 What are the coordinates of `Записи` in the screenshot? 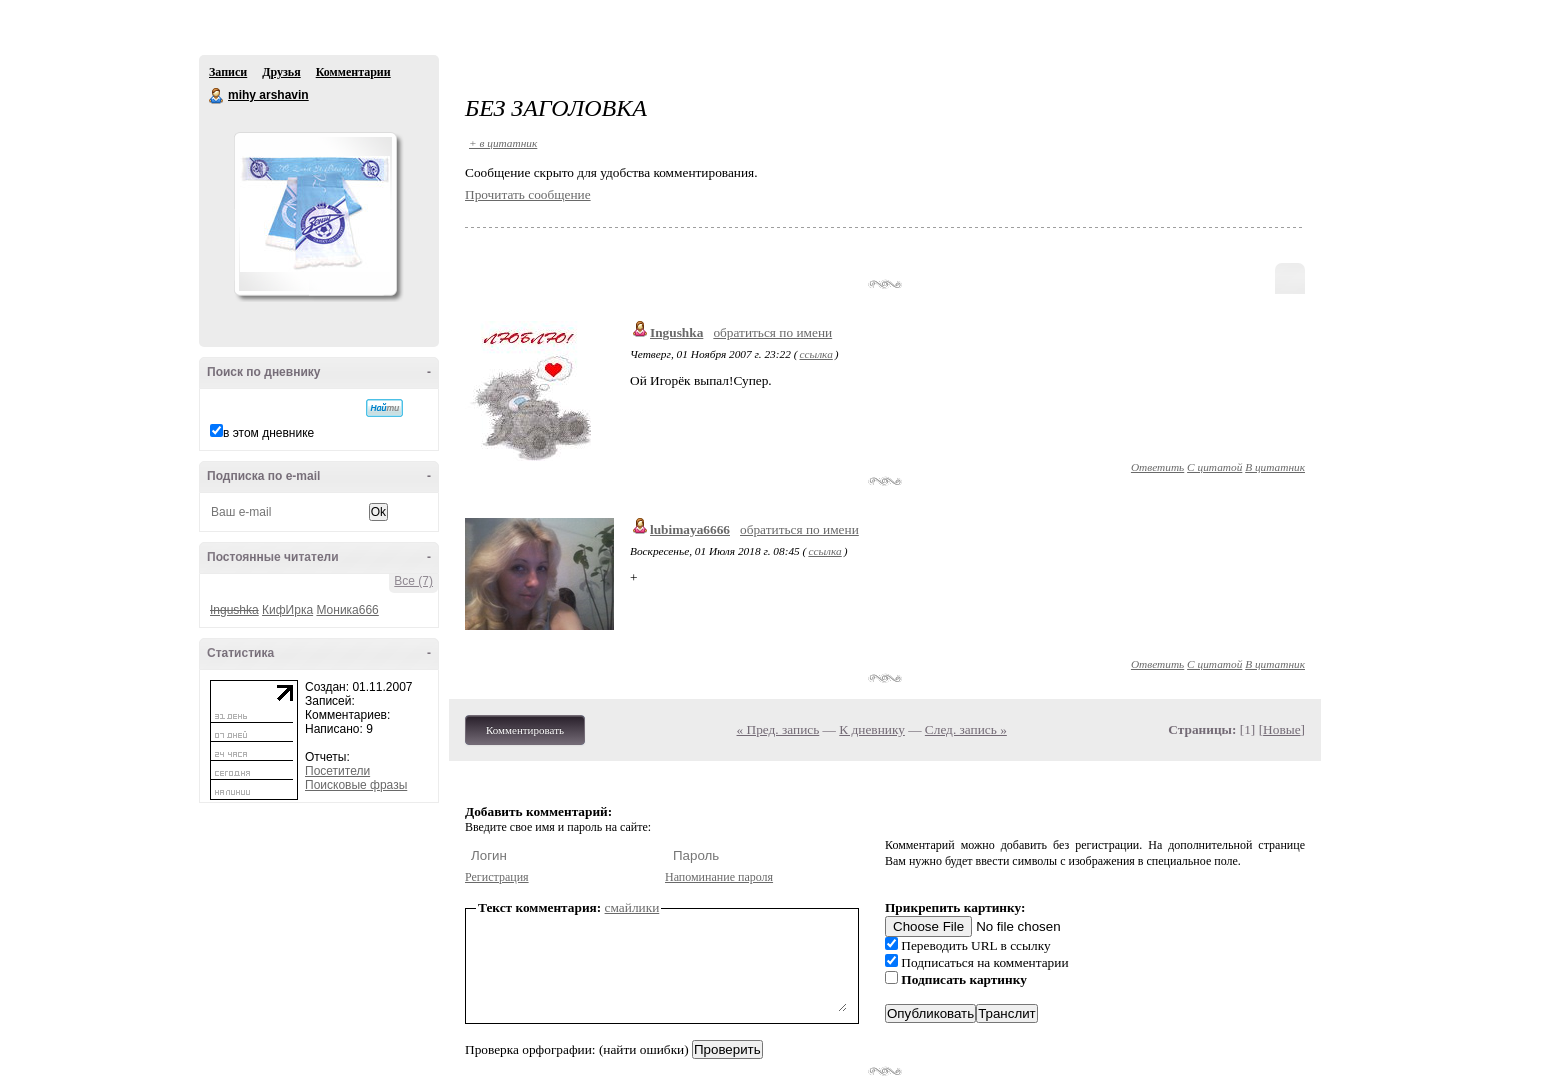 It's located at (228, 72).